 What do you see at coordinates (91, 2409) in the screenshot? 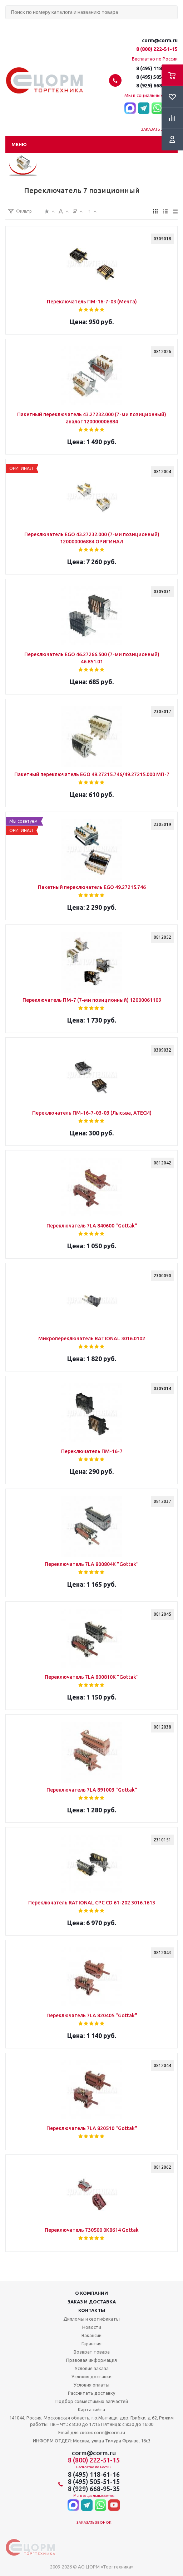
I see `Карта сайта` at bounding box center [91, 2409].